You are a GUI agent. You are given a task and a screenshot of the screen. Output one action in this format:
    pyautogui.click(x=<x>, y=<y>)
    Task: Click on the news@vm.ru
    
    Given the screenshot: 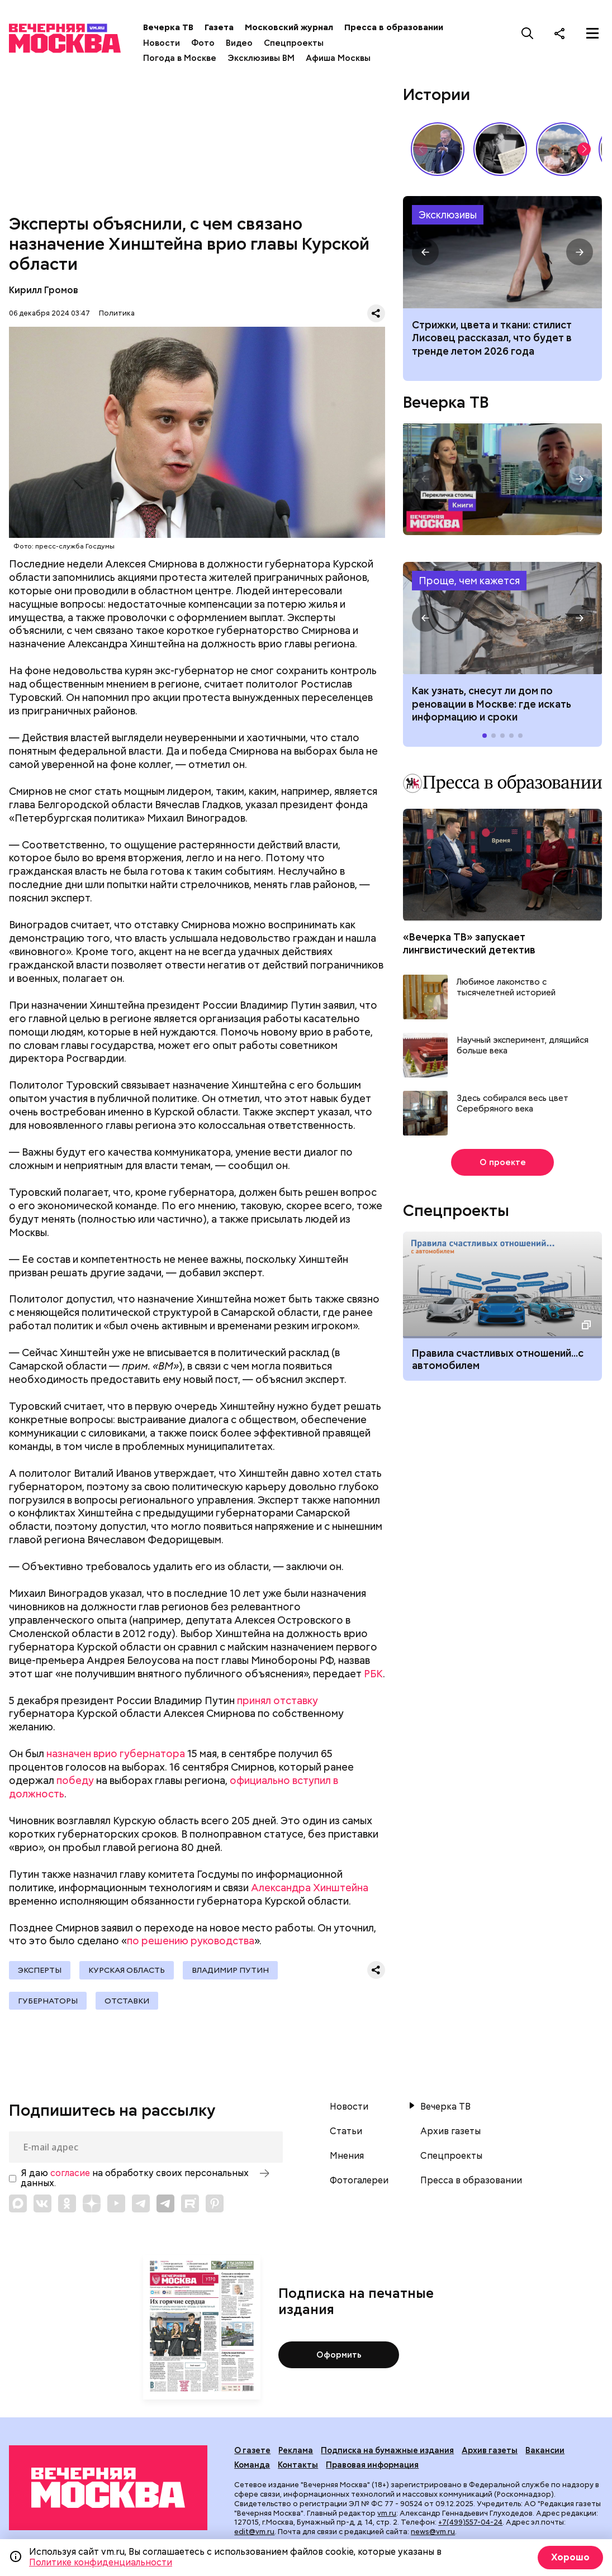 What is the action you would take?
    pyautogui.click(x=433, y=2531)
    